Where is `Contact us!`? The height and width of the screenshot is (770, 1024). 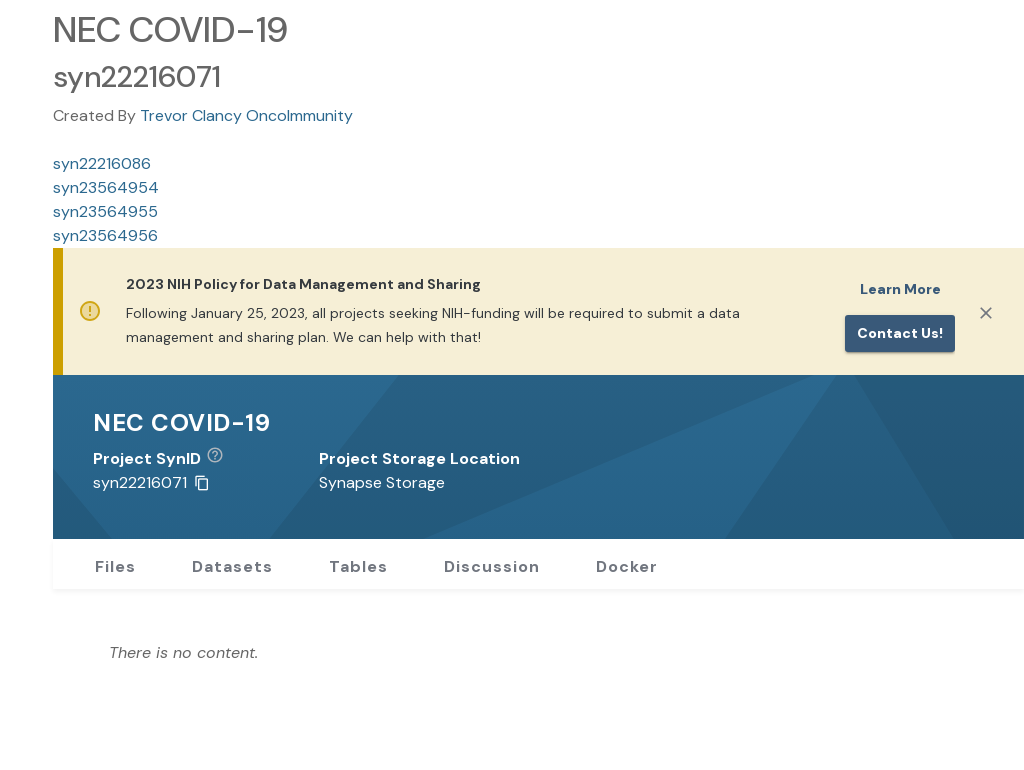
Contact us! is located at coordinates (900, 333).